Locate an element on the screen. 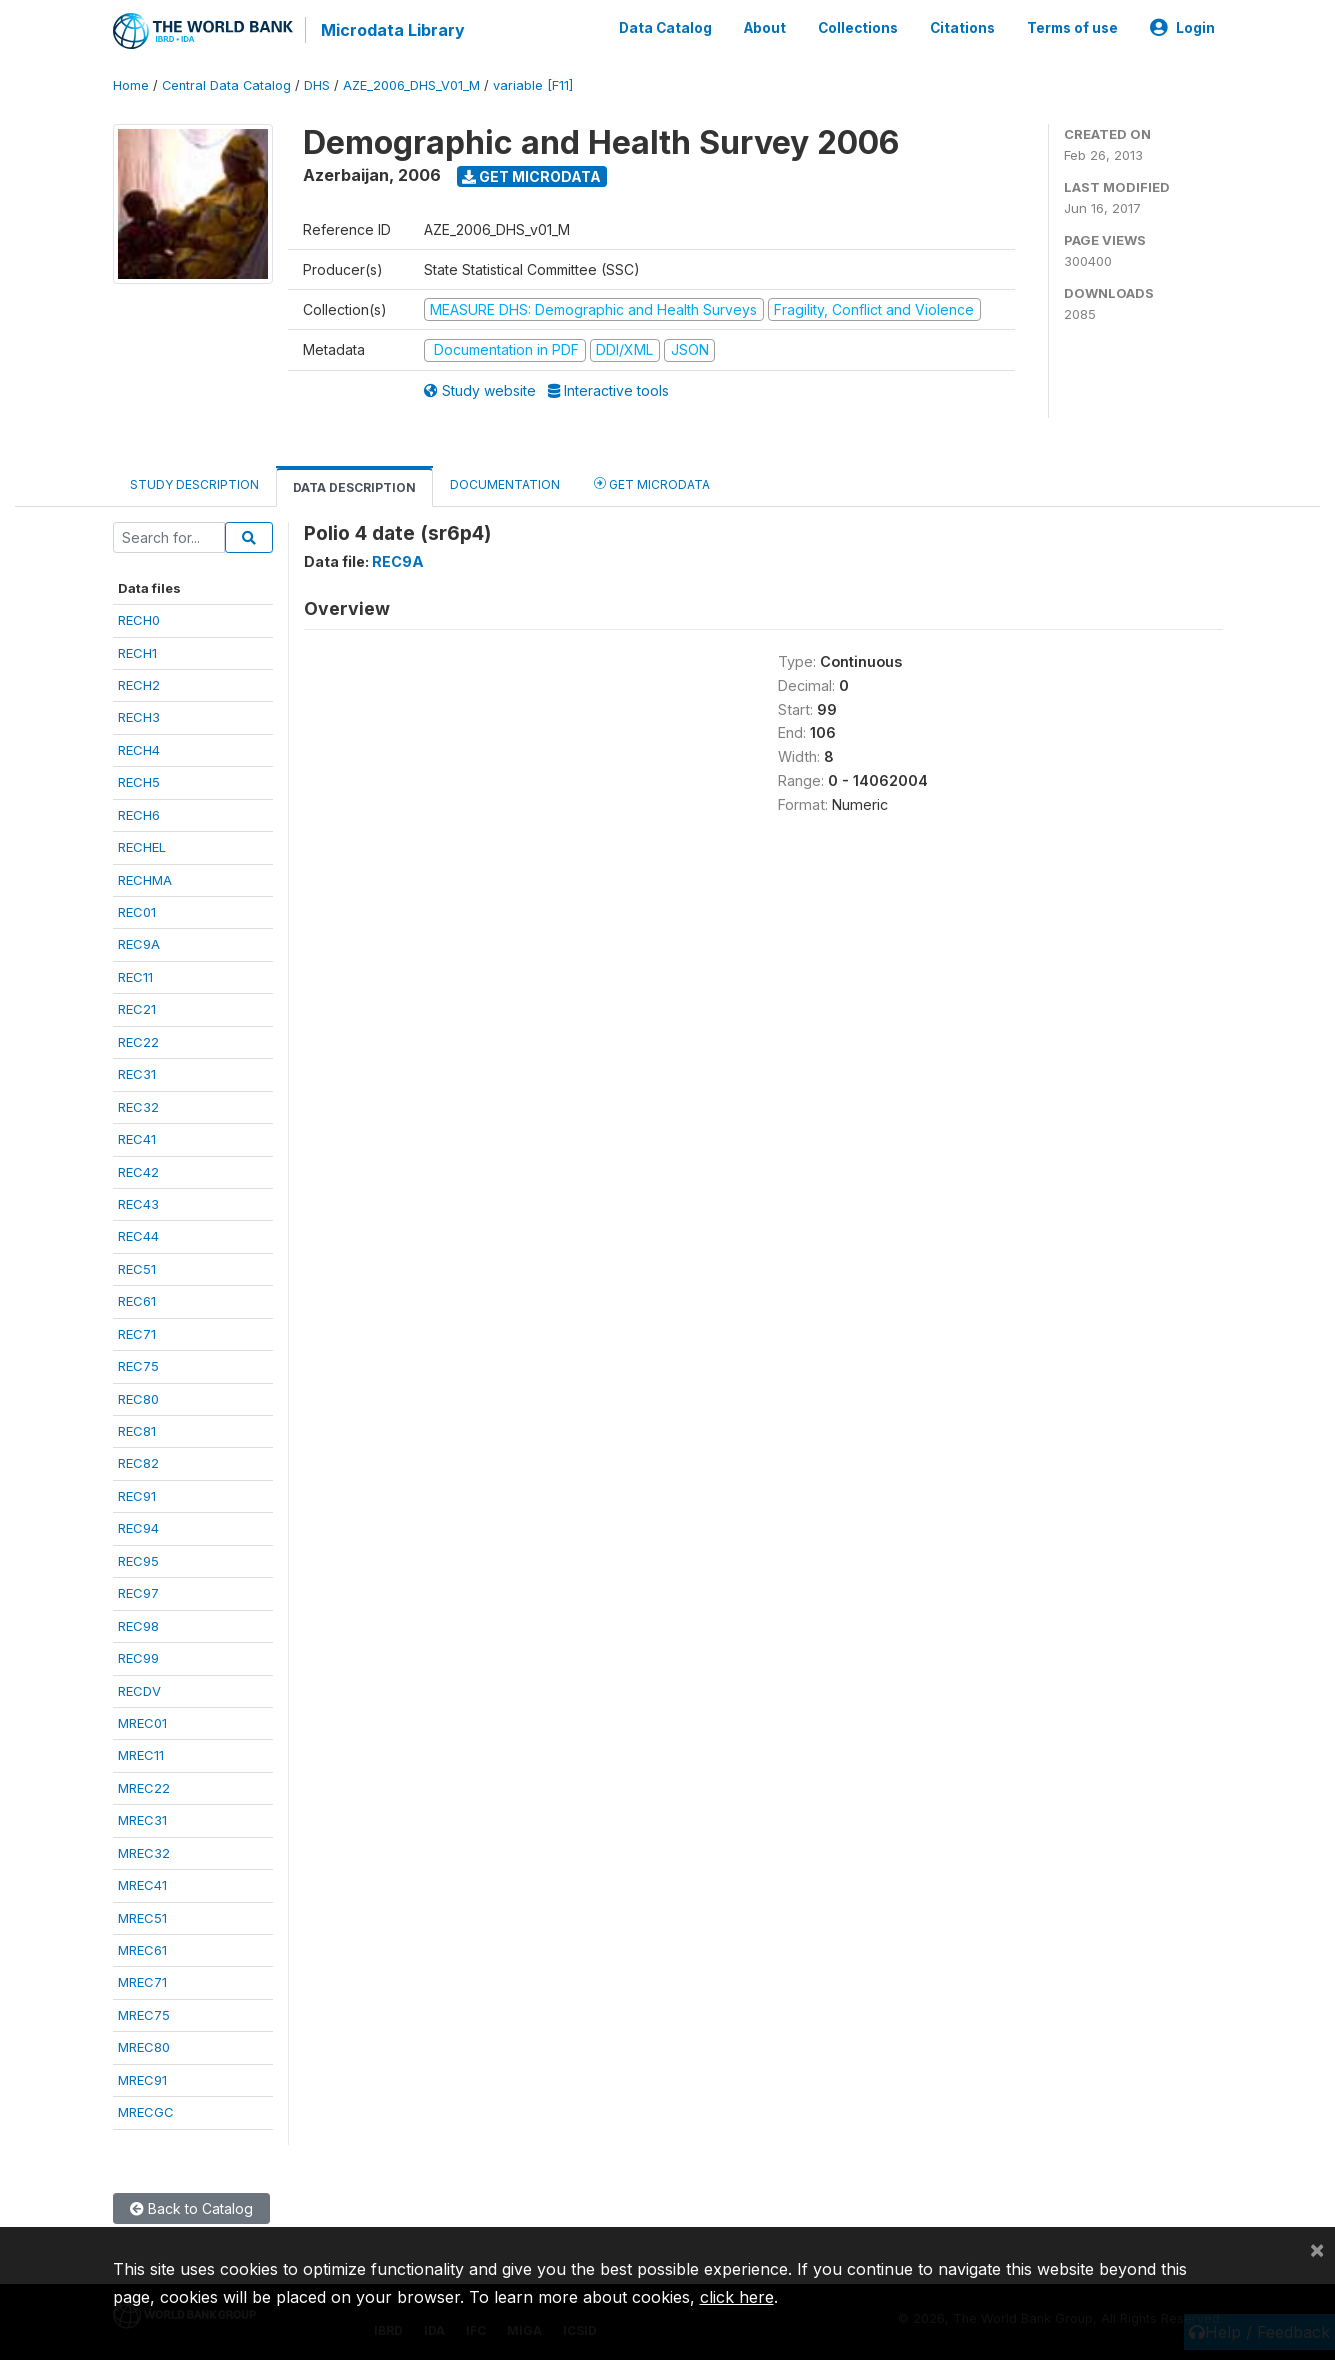  REC94 is located at coordinates (138, 1527).